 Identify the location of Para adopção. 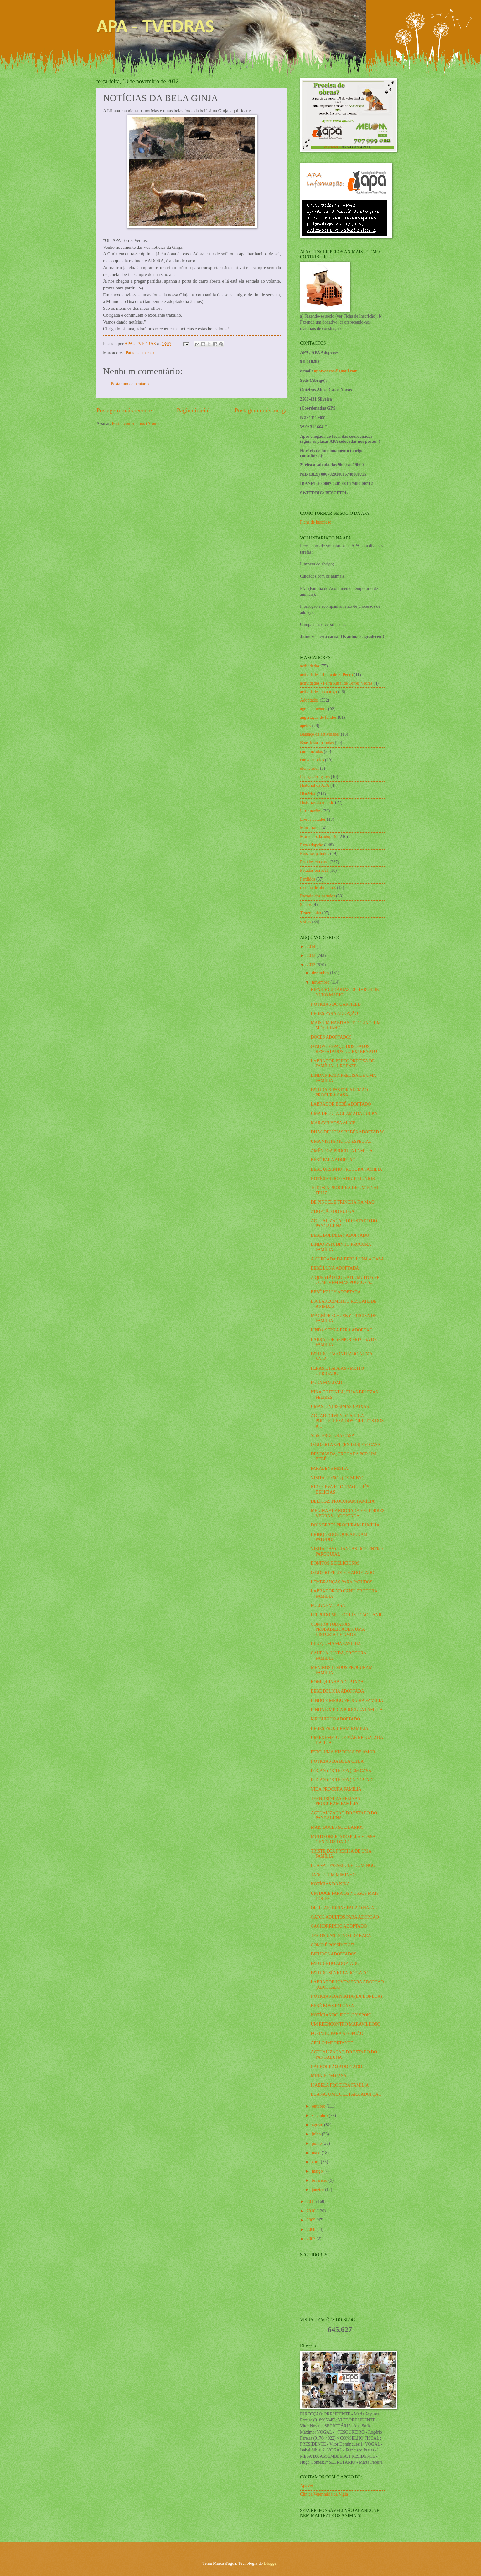
(311, 845).